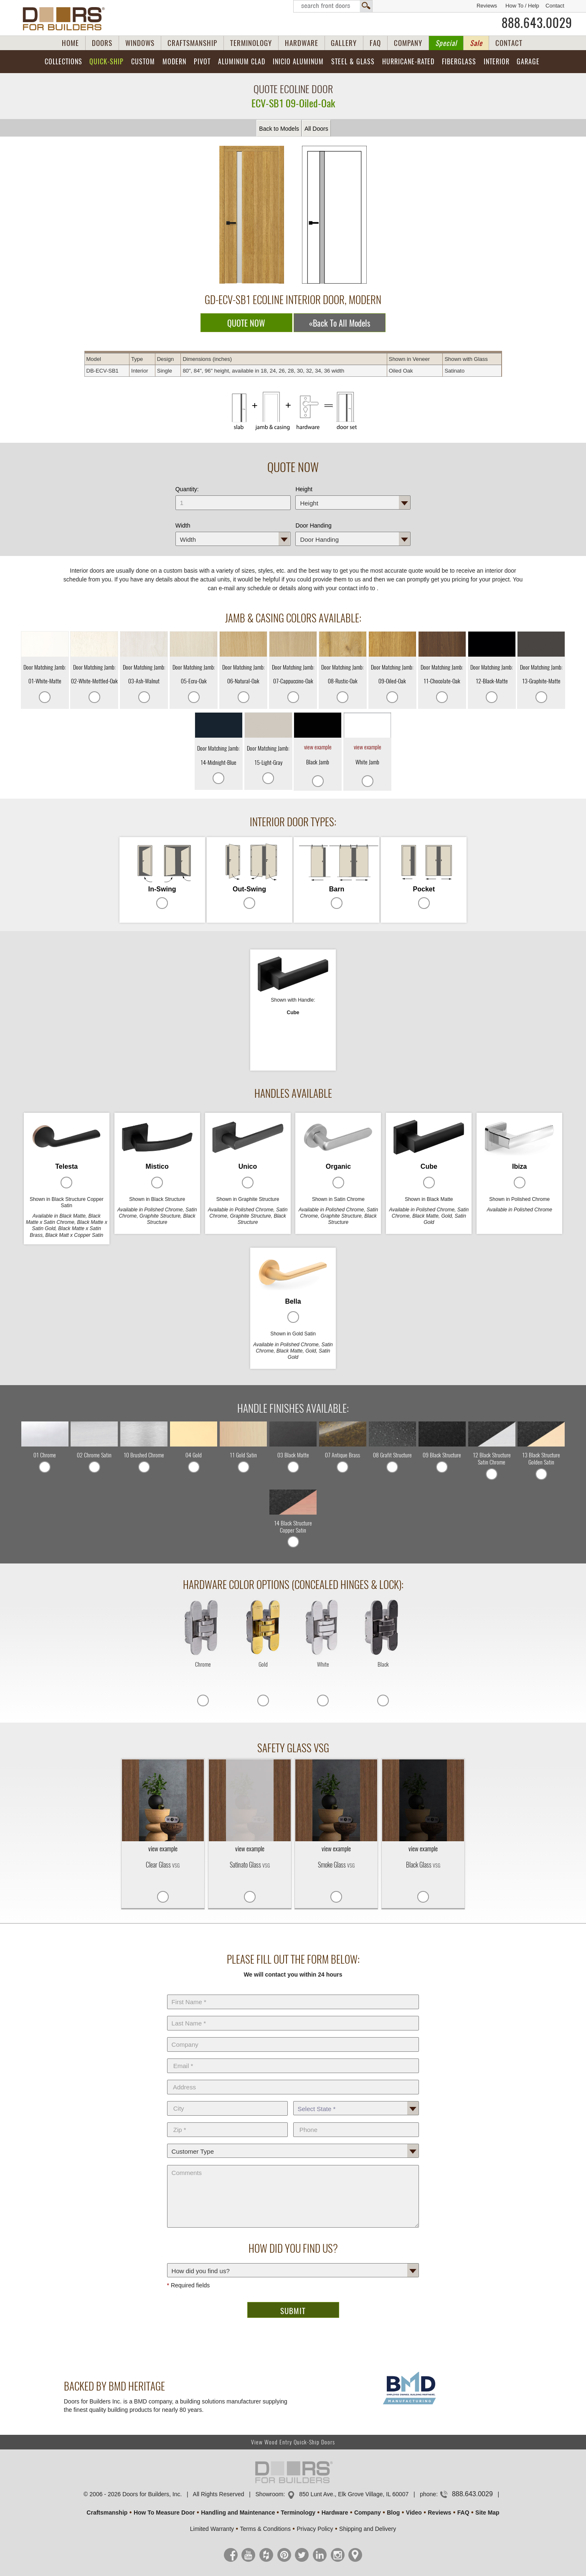 The width and height of the screenshot is (586, 2576). What do you see at coordinates (446, 43) in the screenshot?
I see `Special` at bounding box center [446, 43].